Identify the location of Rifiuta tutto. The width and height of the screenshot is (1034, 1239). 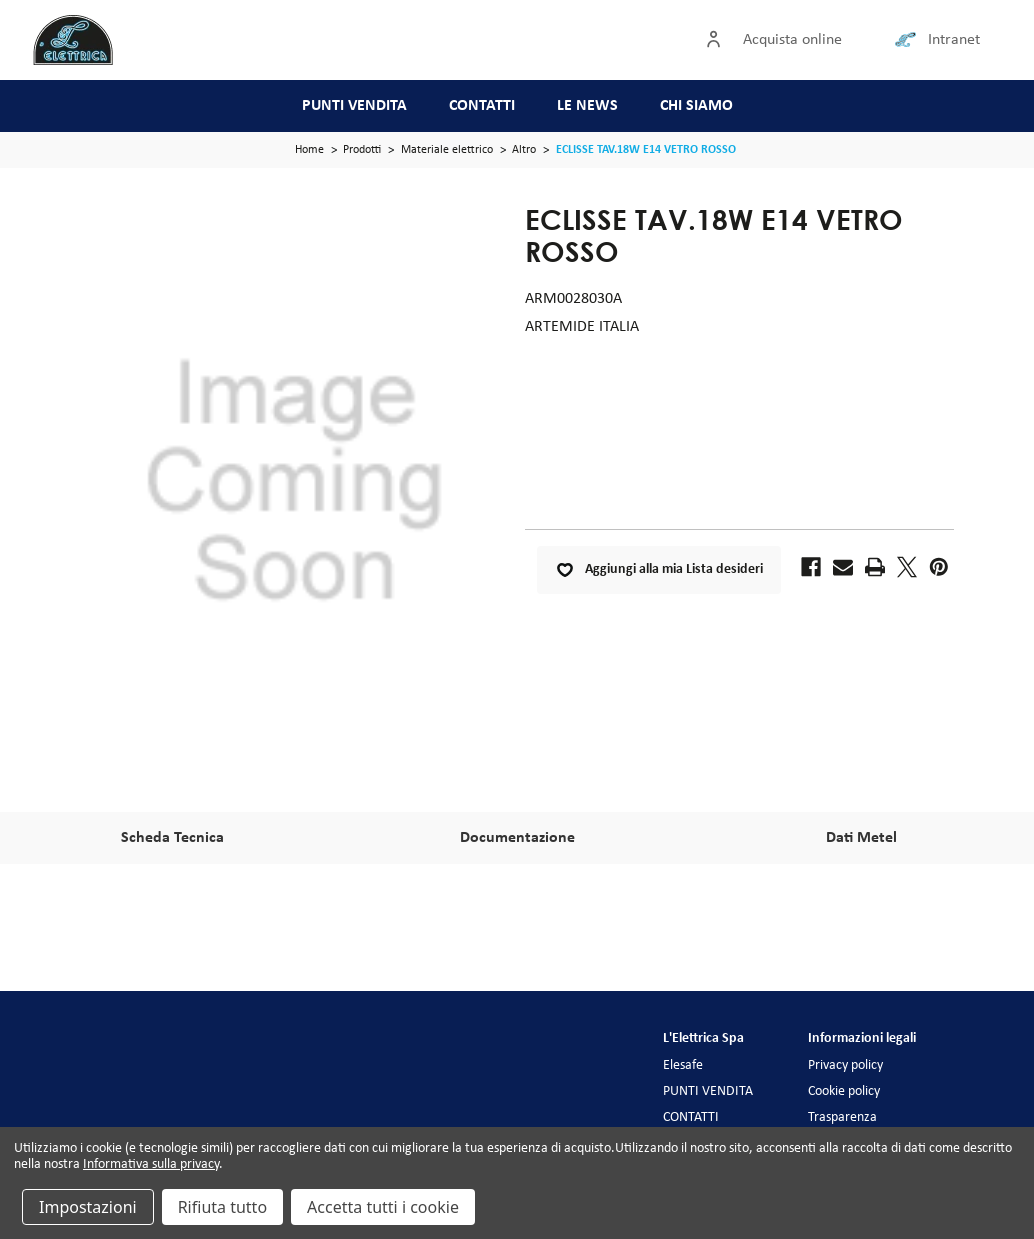
(222, 1207).